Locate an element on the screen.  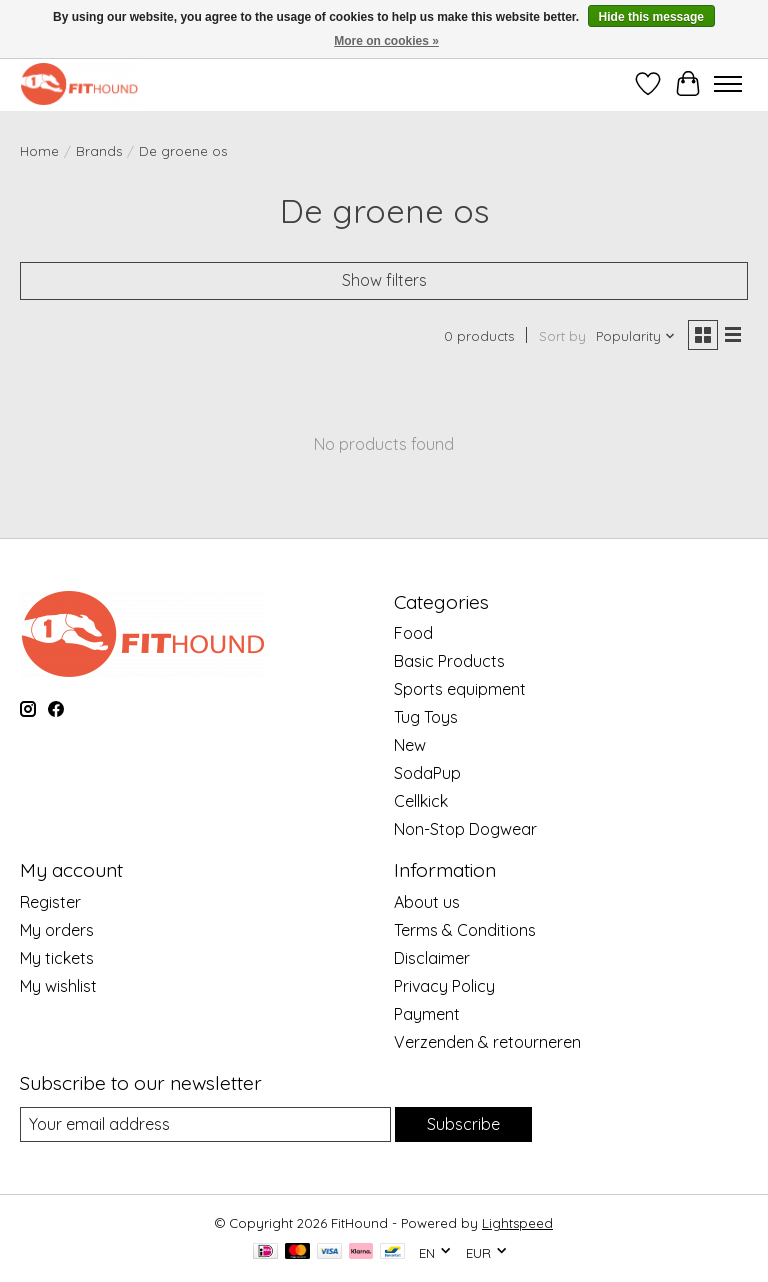
My tickets is located at coordinates (57, 958).